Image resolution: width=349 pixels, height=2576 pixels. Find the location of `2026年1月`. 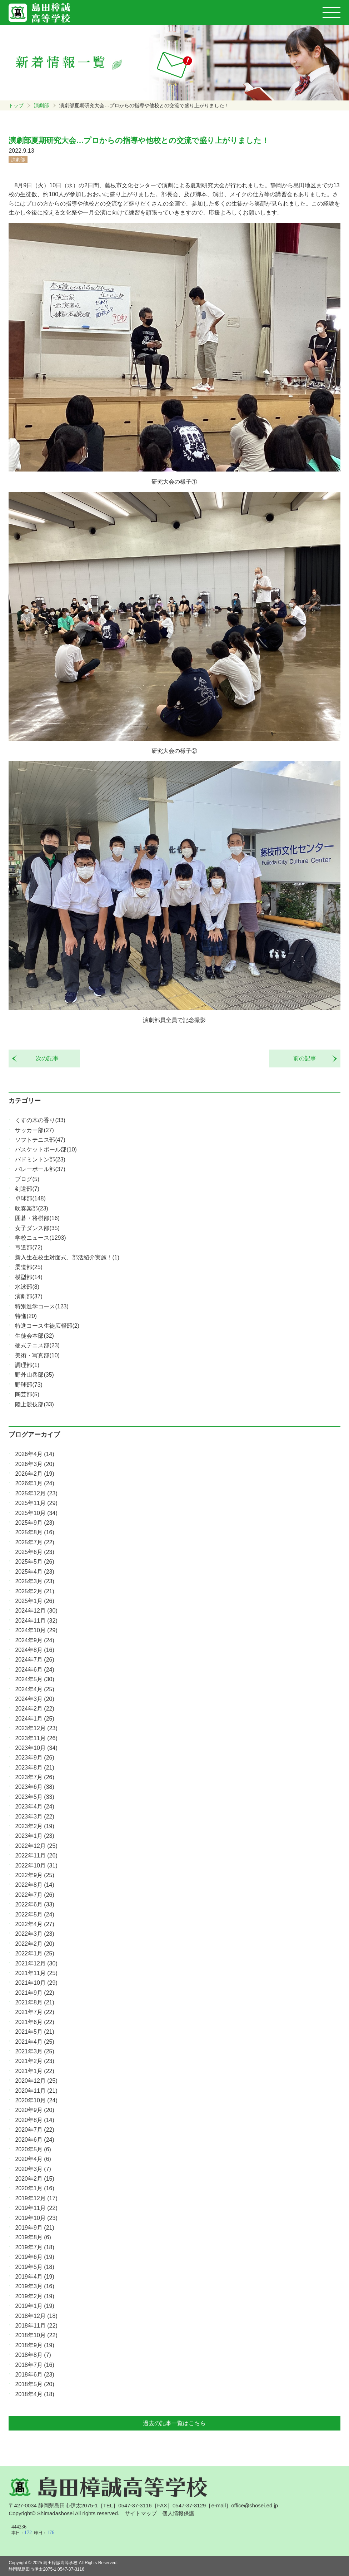

2026年1月 is located at coordinates (34, 1483).